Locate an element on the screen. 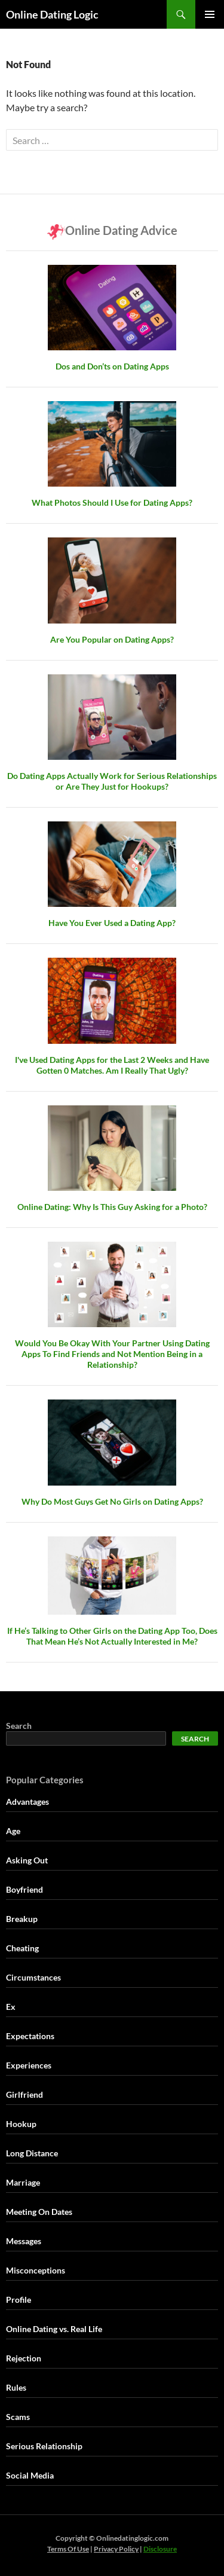 The height and width of the screenshot is (2576, 224). If He’s Talking to Other Girls on the Dating App Too, Does That Mean He’s Not Actually Interested in Me? is located at coordinates (112, 1635).